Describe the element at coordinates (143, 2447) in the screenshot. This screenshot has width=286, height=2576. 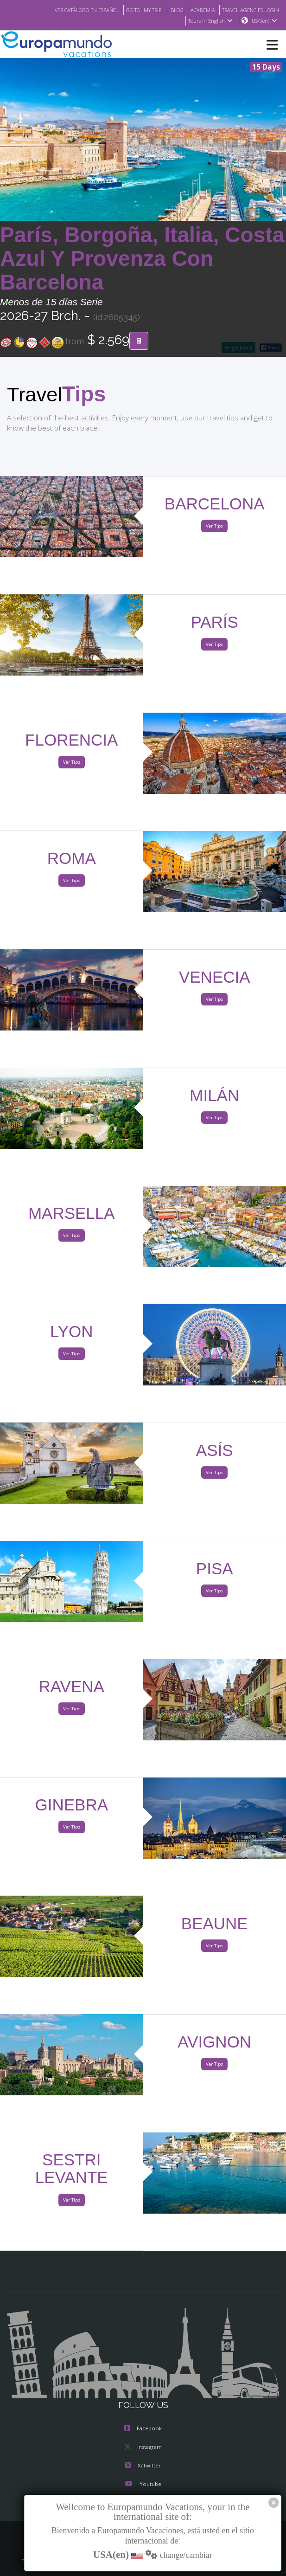
I see `Instagram` at that location.